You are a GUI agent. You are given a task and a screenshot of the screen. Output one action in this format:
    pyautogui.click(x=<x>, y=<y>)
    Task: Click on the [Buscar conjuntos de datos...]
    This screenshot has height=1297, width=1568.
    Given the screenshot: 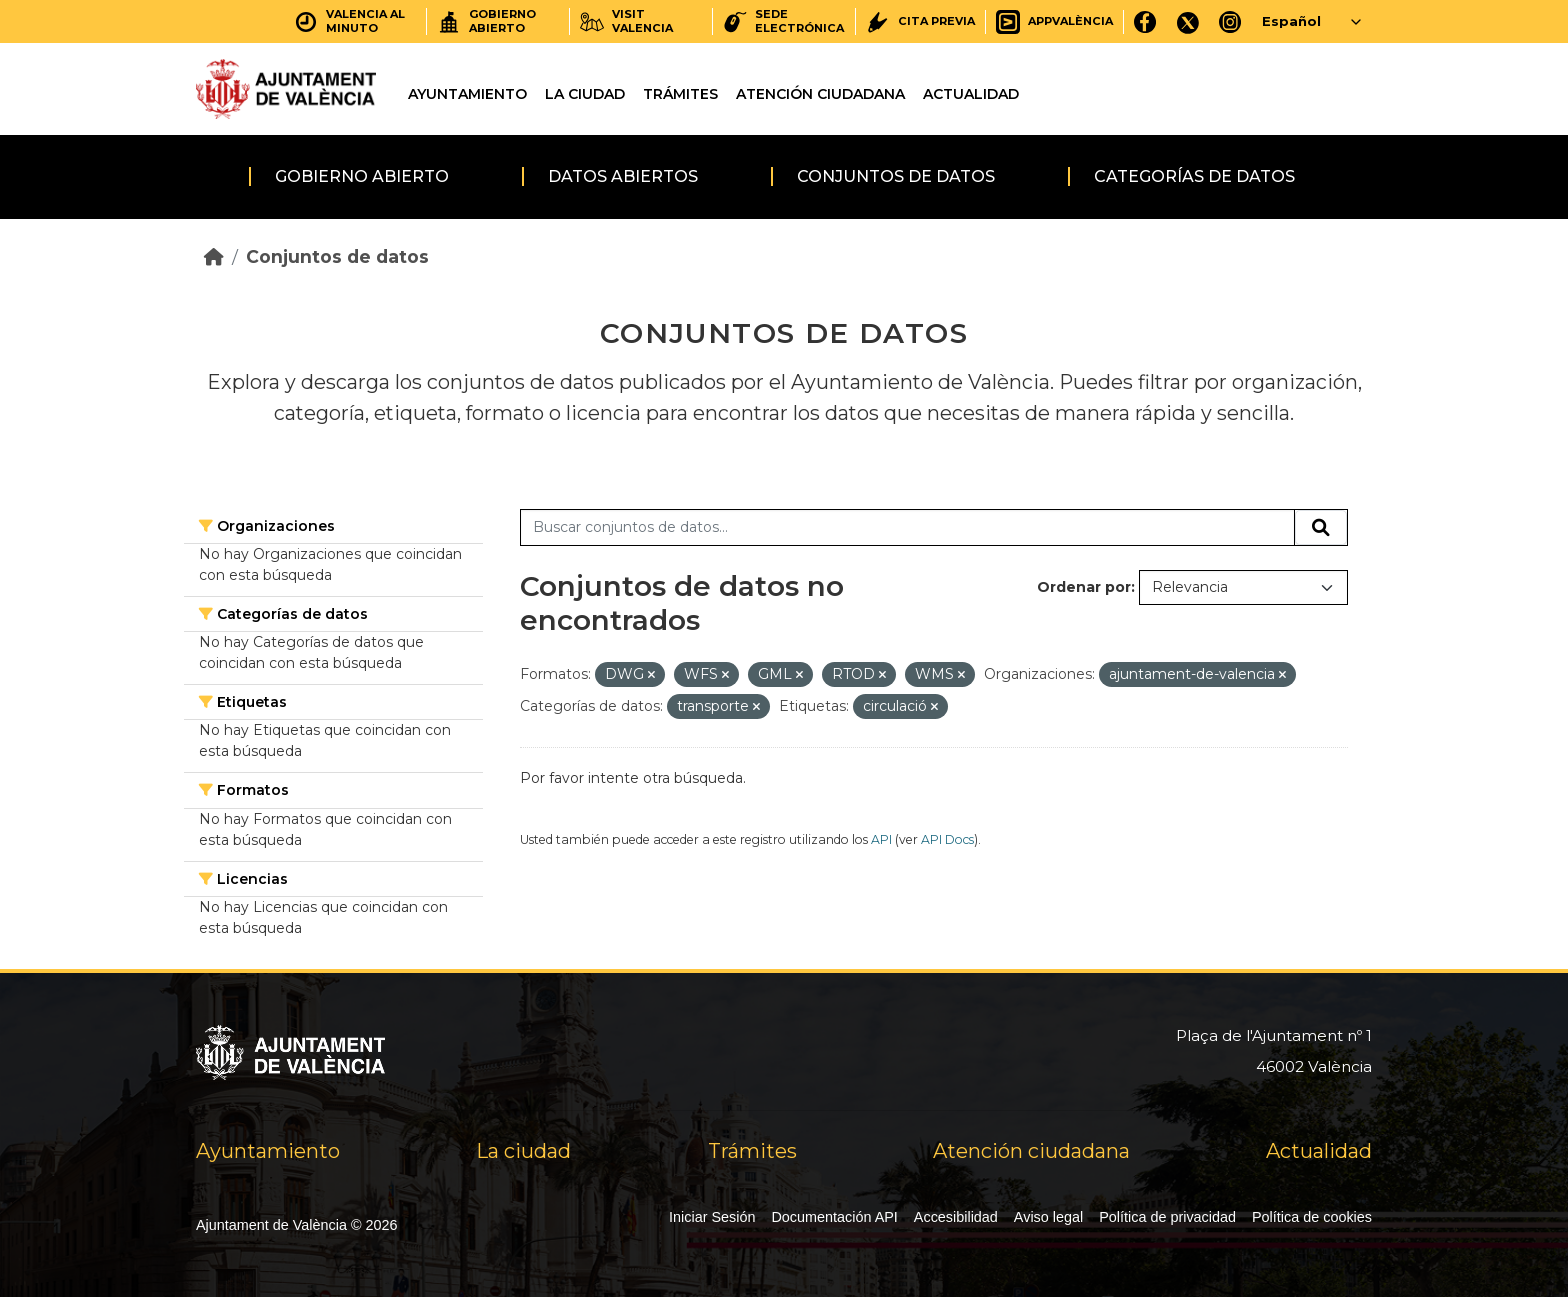 What is the action you would take?
    pyautogui.click(x=907, y=528)
    